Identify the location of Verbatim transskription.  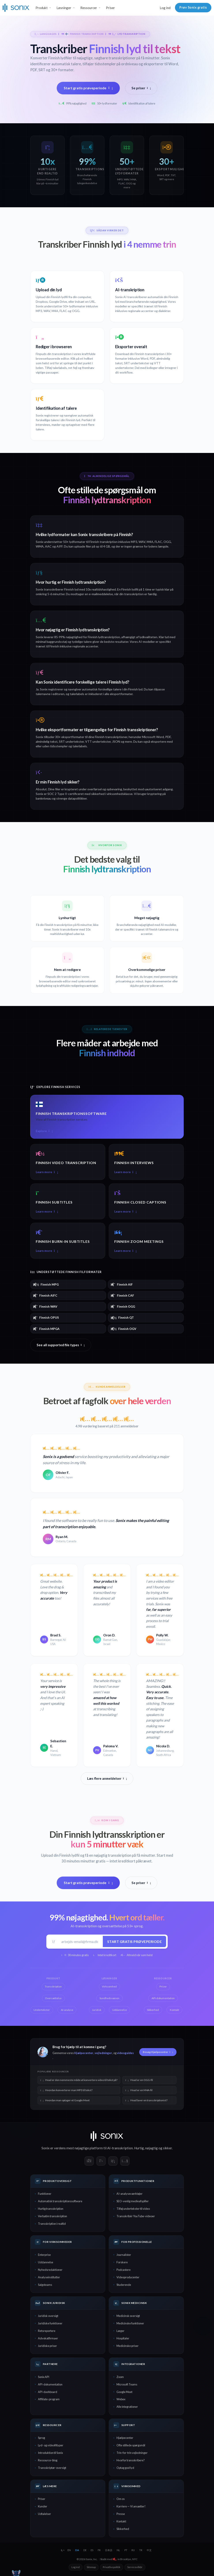
(52, 2216).